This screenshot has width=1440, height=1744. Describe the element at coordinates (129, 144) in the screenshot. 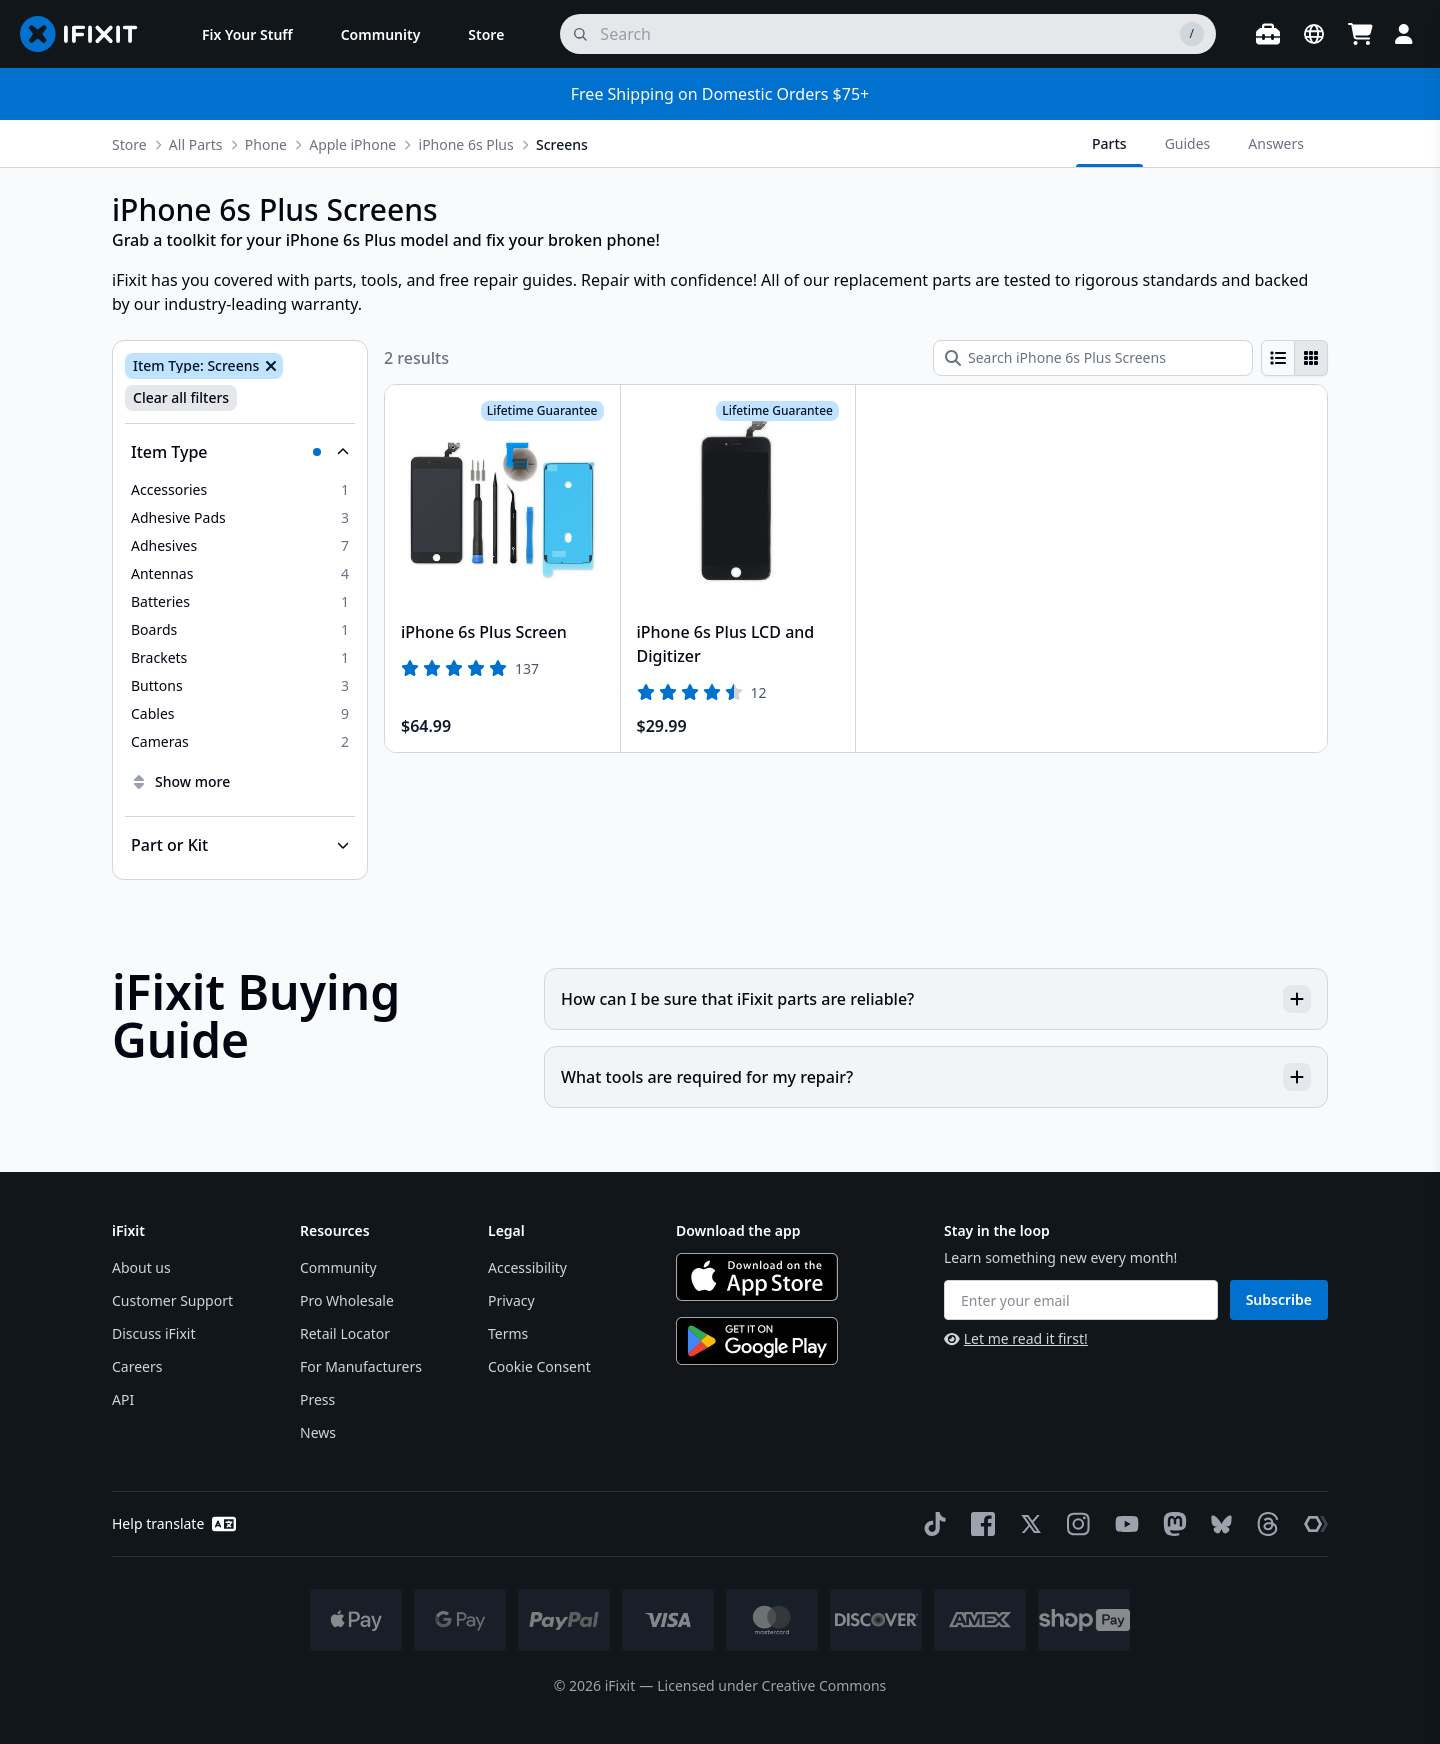

I see `Store` at that location.